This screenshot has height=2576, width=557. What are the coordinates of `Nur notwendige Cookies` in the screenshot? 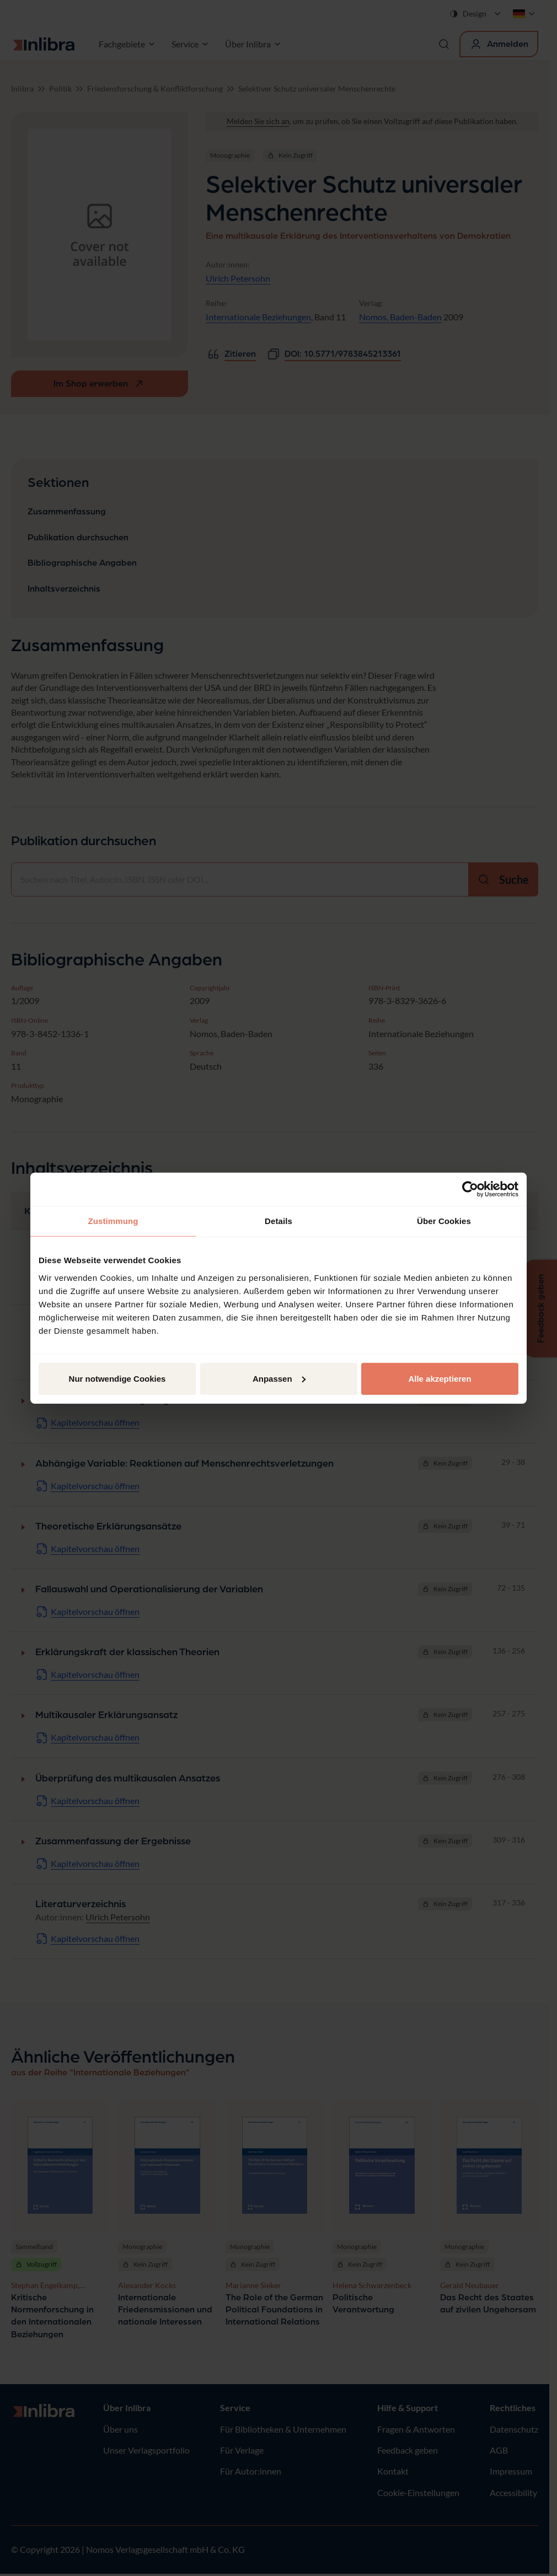 It's located at (117, 1378).